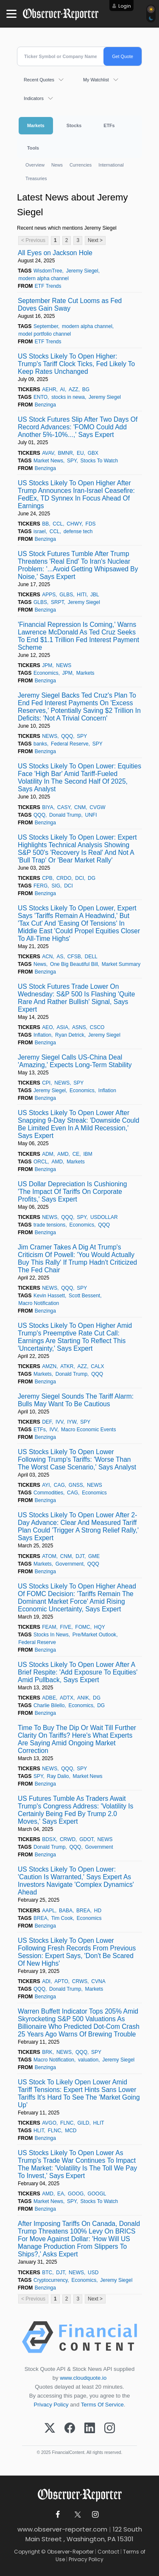 The height and width of the screenshot is (2576, 159). I want to click on BMNR, so click(65, 453).